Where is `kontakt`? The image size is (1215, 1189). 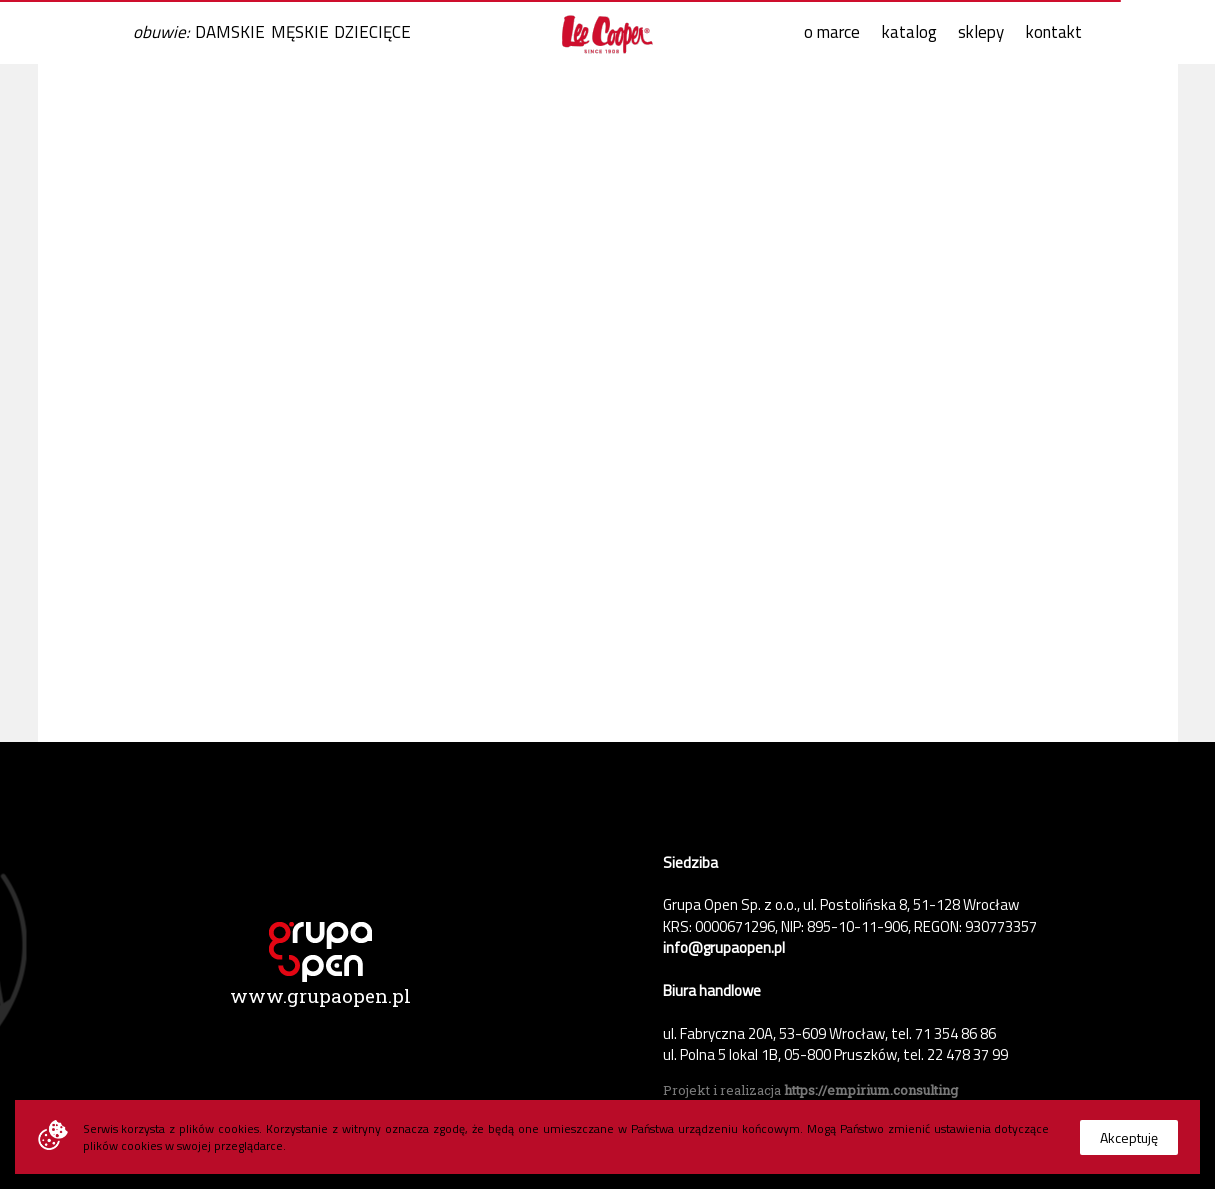
kontakt is located at coordinates (1054, 32).